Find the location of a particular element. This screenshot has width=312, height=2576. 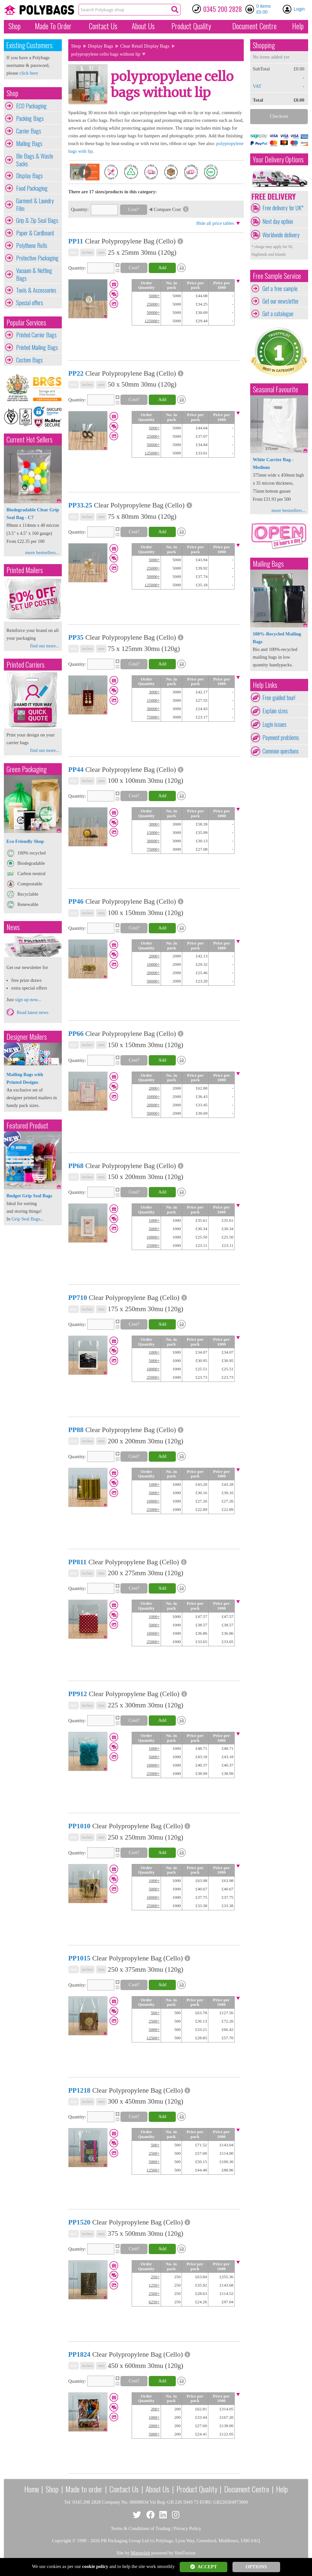

Get our newsletter is located at coordinates (280, 301).